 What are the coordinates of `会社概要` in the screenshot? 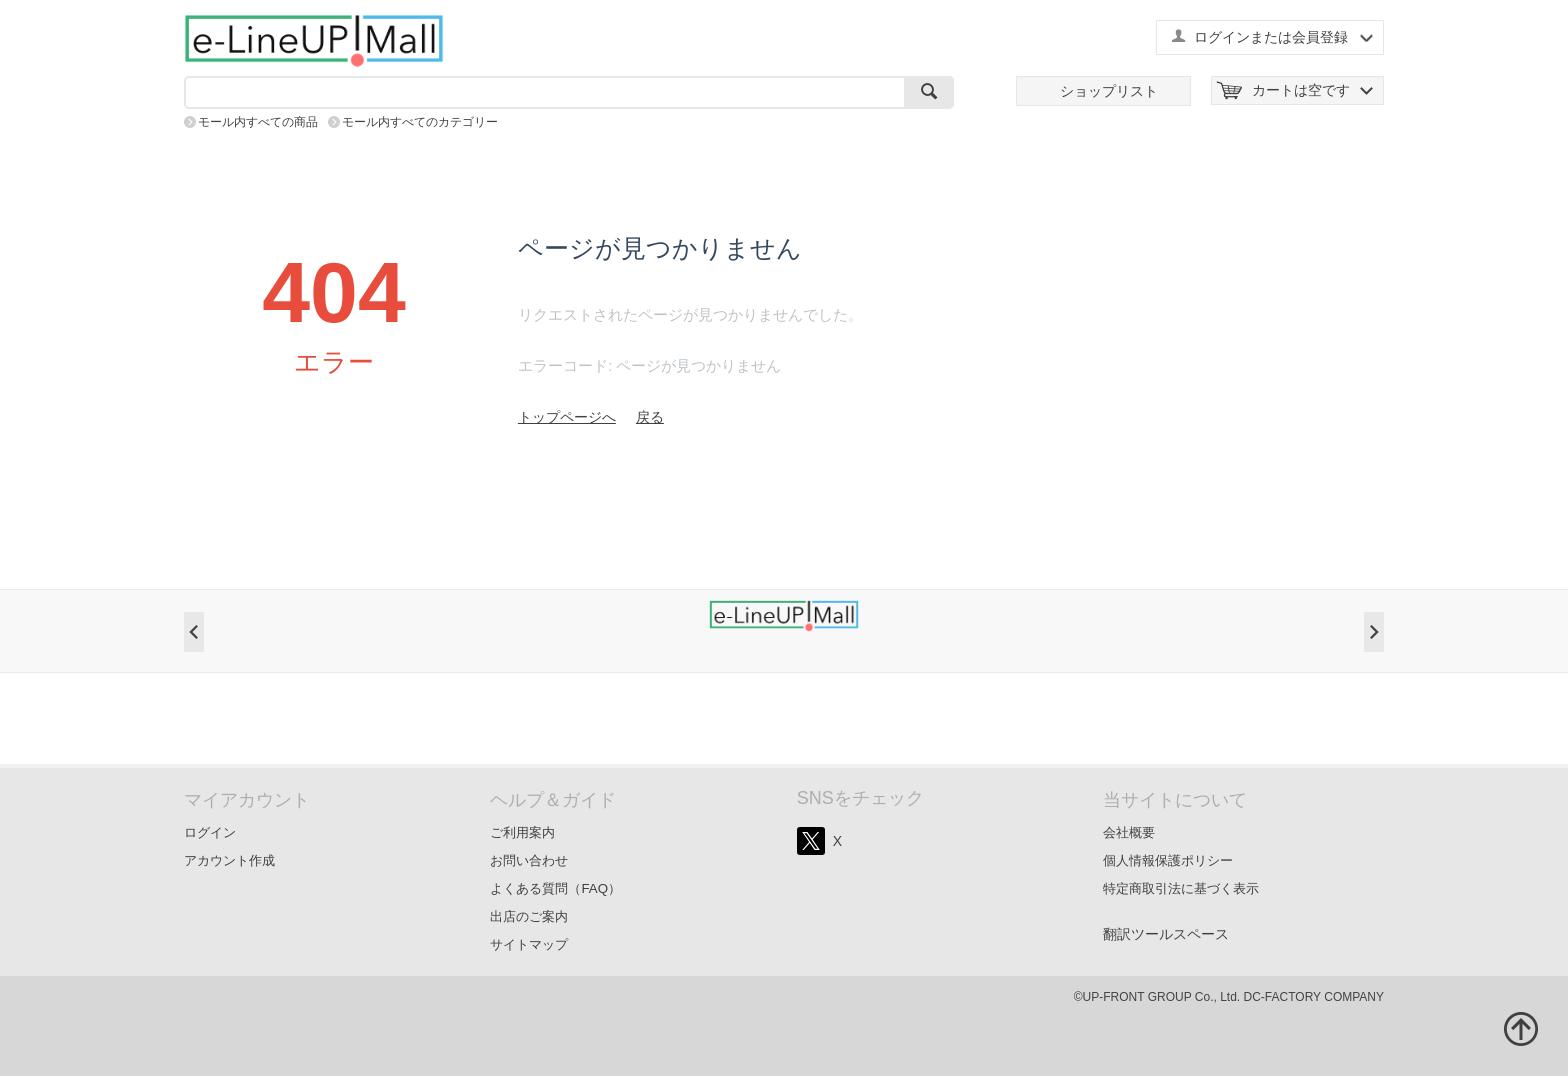 It's located at (1129, 832).